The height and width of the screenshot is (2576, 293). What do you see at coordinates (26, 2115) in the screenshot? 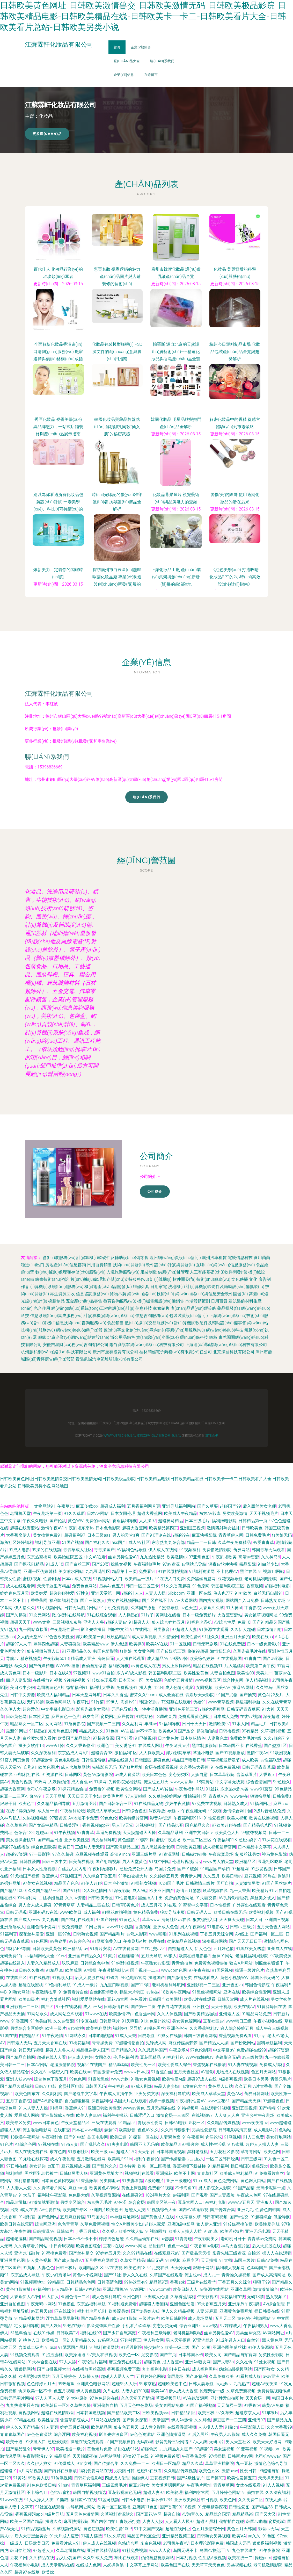
I see `爱豆成人网站` at bounding box center [26, 2115].